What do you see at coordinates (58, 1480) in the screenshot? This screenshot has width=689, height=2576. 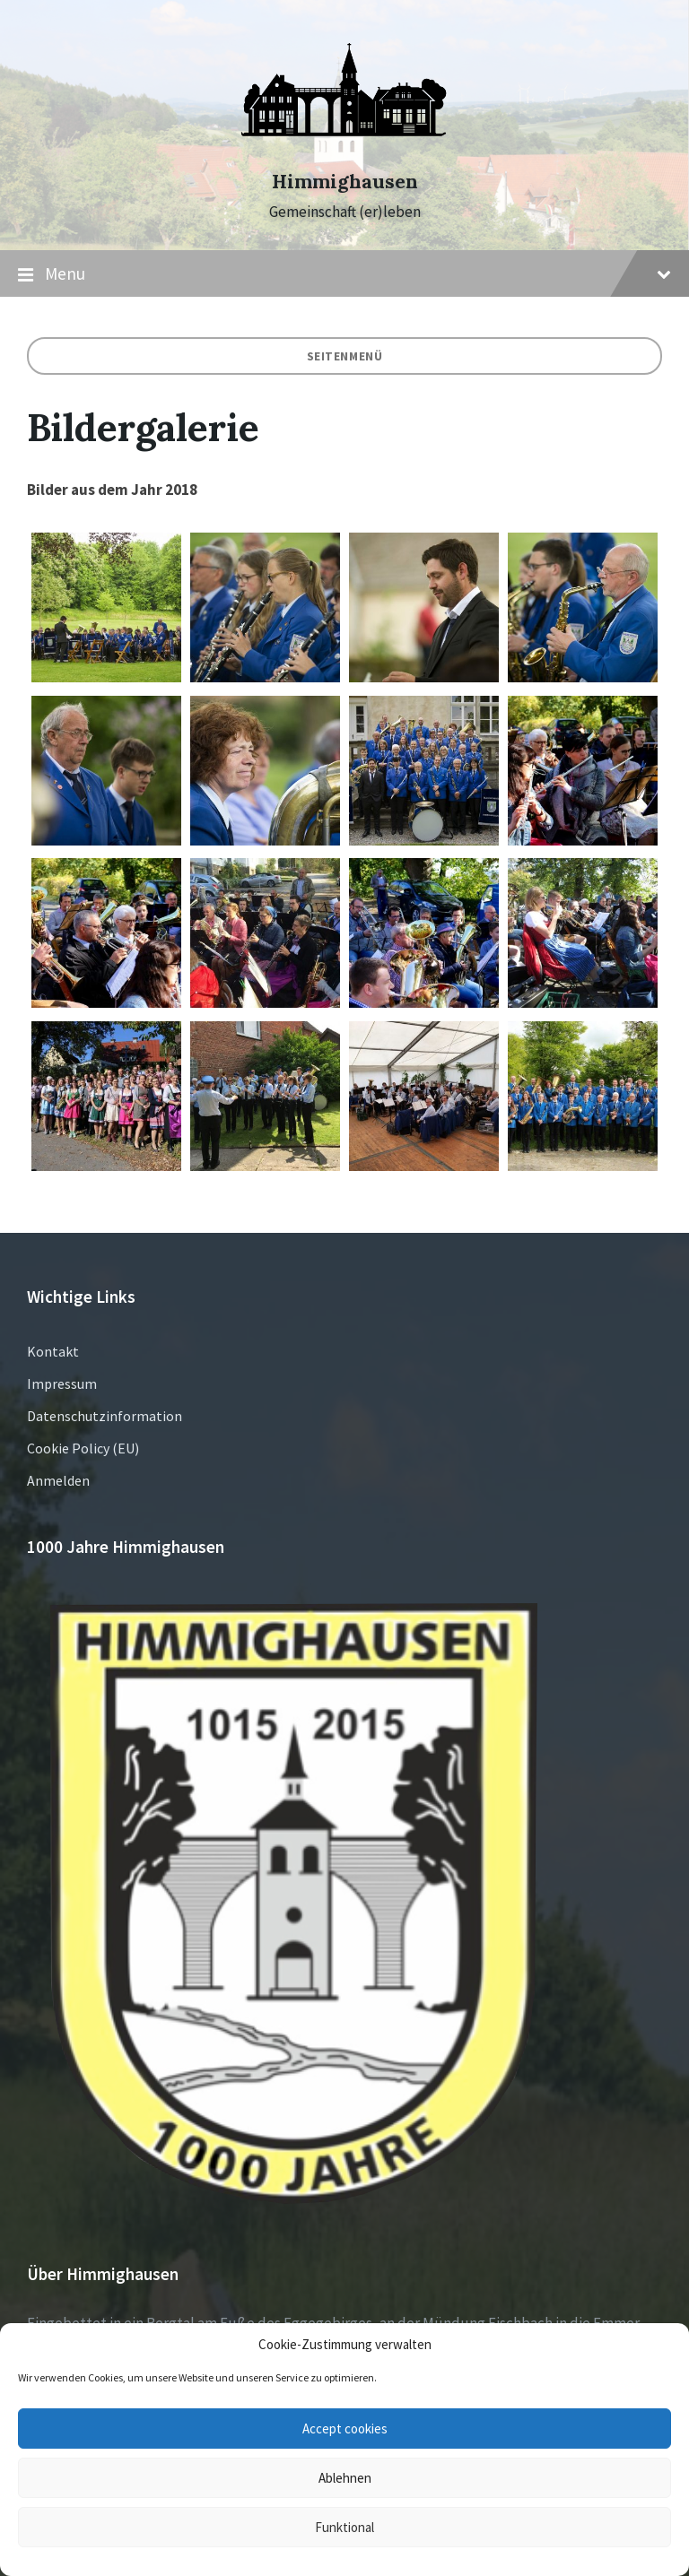 I see `Anmelden` at bounding box center [58, 1480].